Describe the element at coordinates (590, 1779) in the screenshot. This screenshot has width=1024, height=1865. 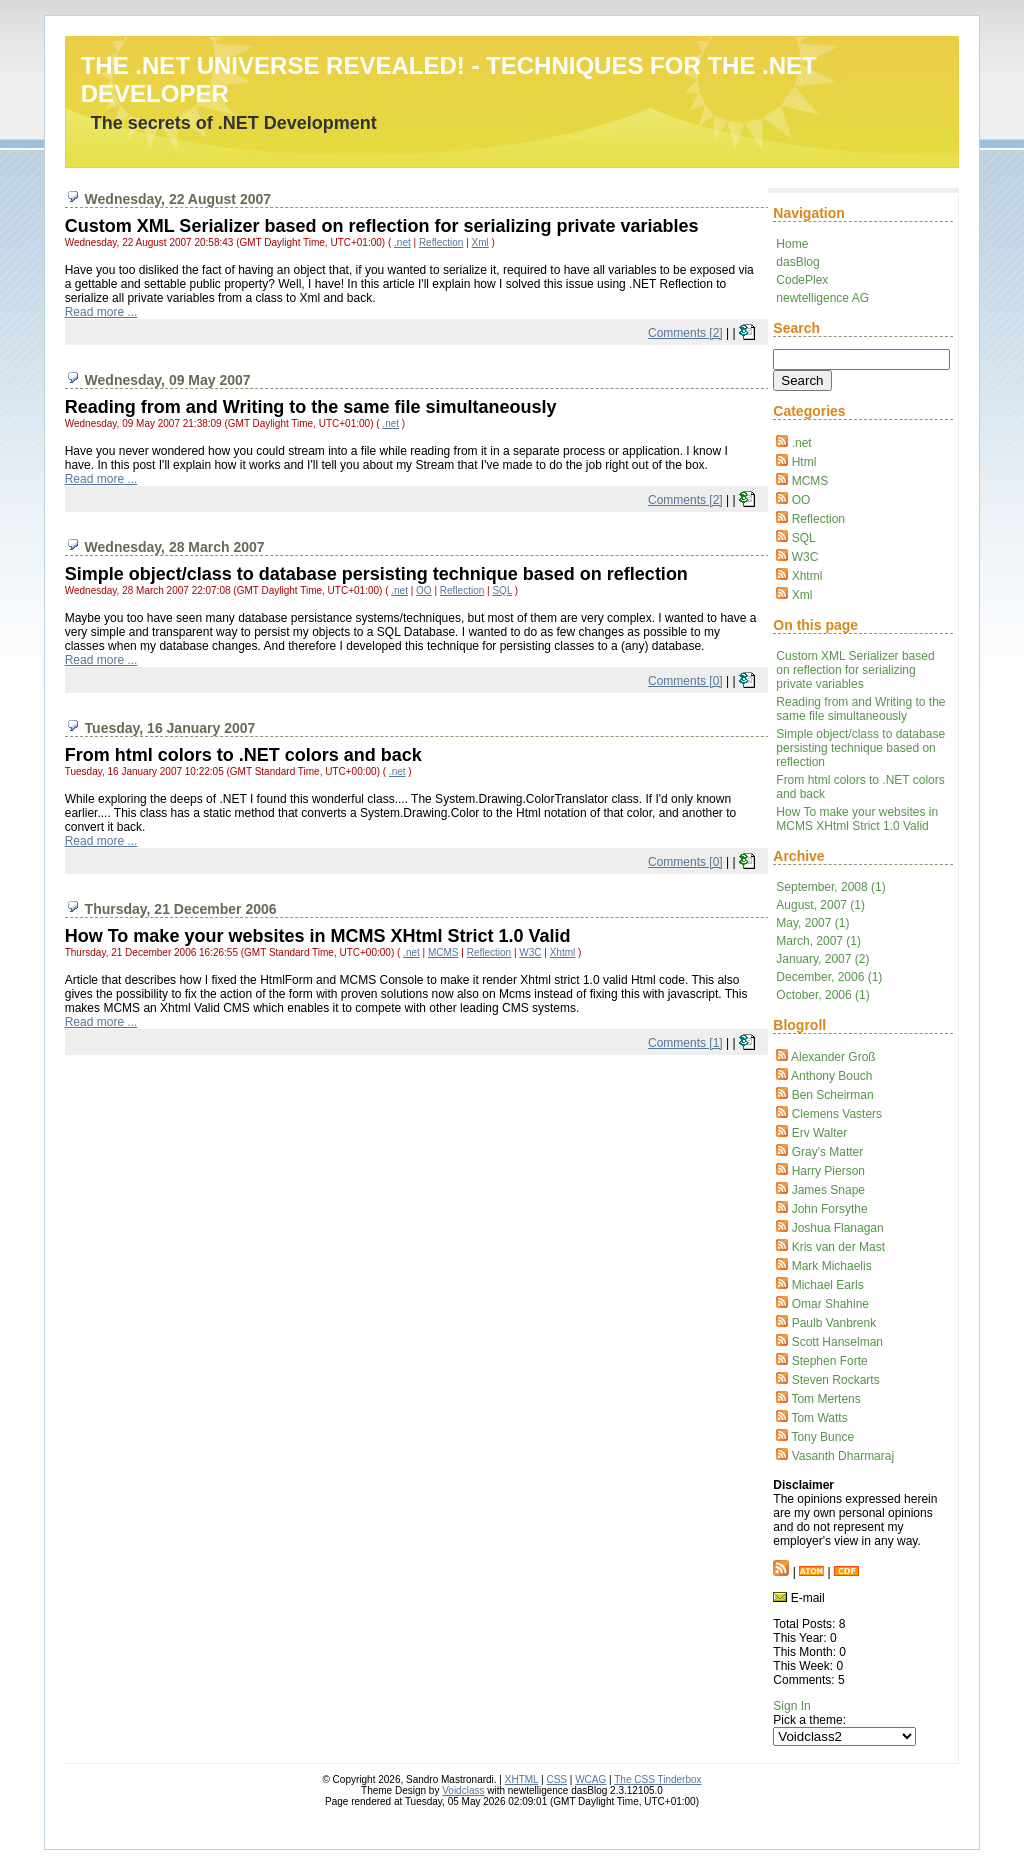
I see `WCAG` at that location.